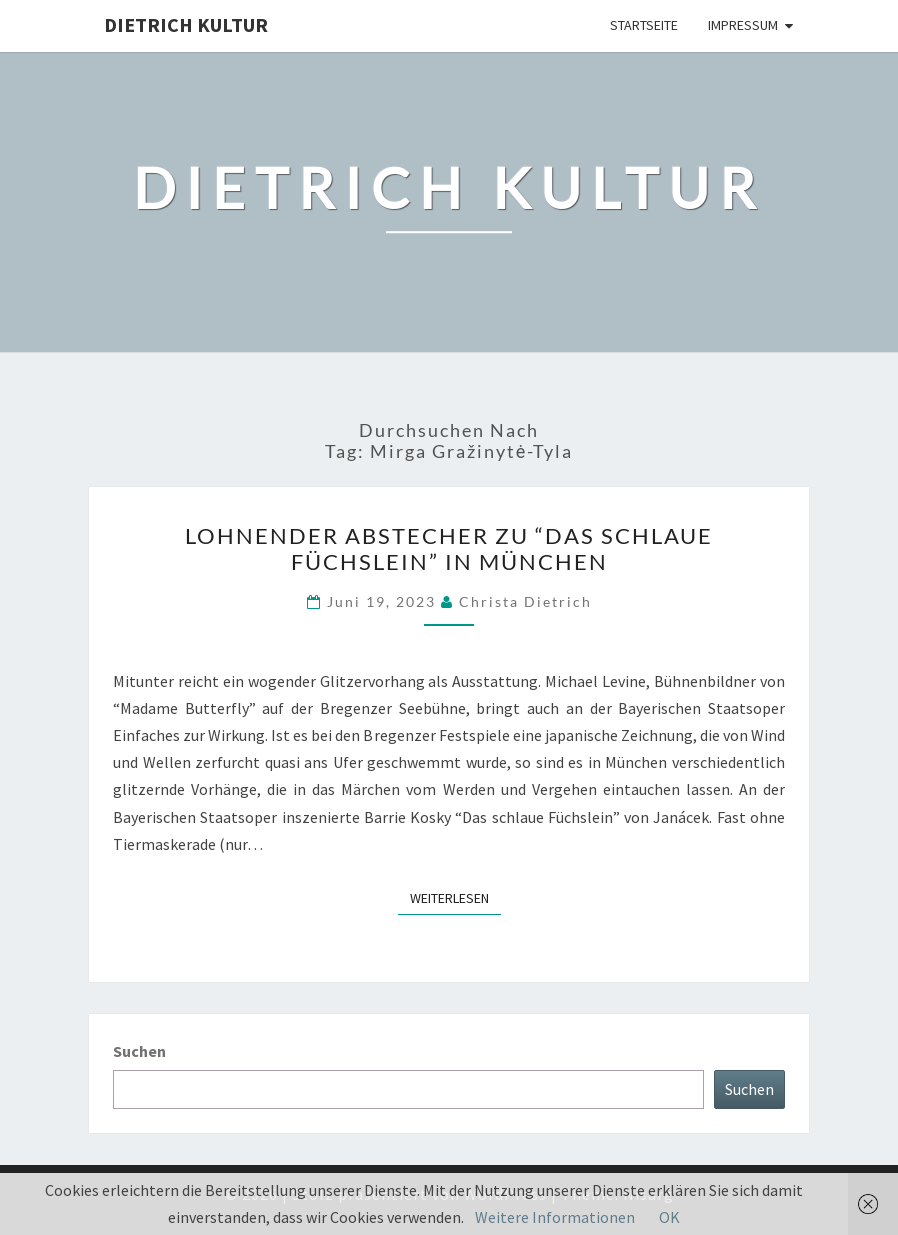 Image resolution: width=898 pixels, height=1235 pixels. Describe the element at coordinates (555, 1217) in the screenshot. I see `Weitere Informationen` at that location.